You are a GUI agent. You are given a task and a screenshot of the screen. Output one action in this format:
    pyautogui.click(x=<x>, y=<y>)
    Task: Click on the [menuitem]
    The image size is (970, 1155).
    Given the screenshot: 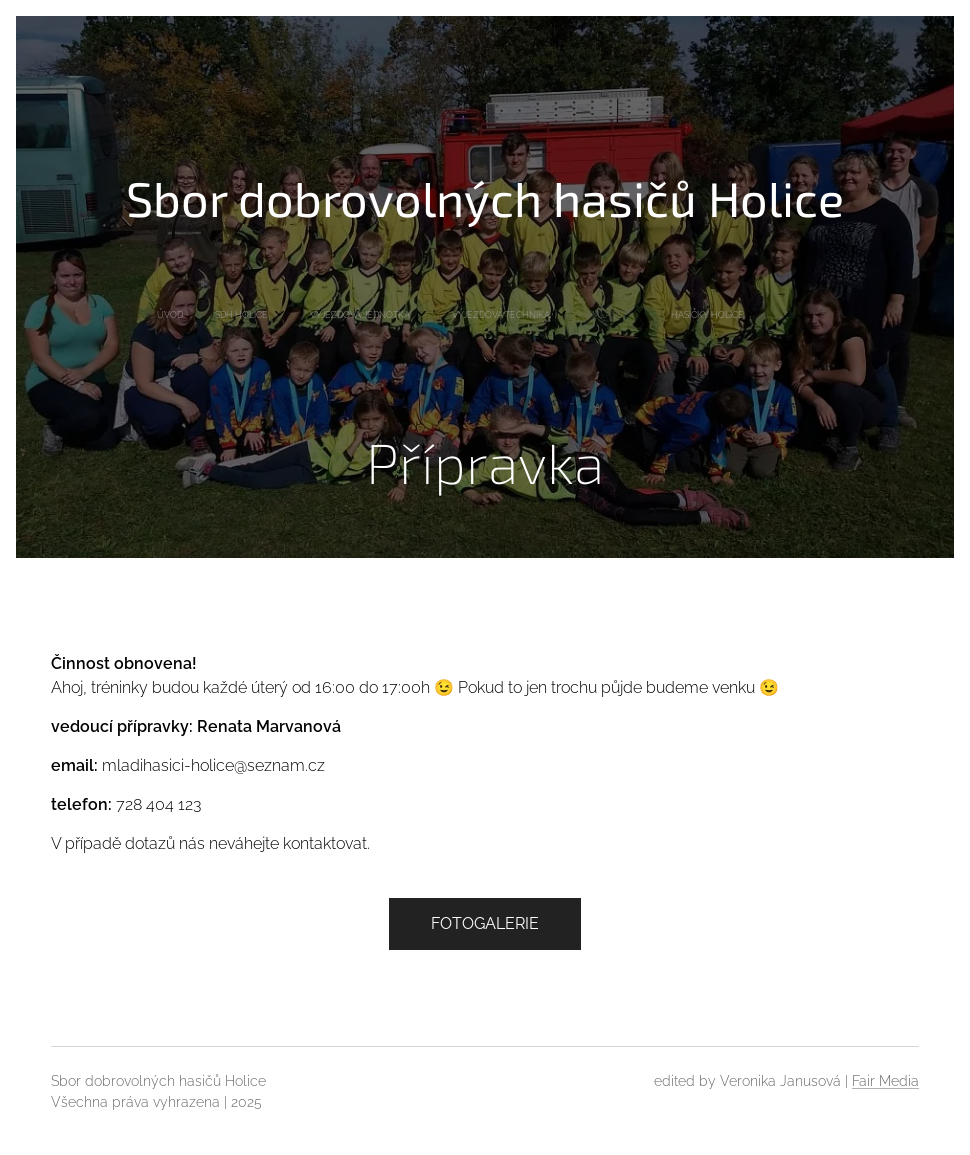 What is the action you would take?
    pyautogui.click(x=287, y=315)
    